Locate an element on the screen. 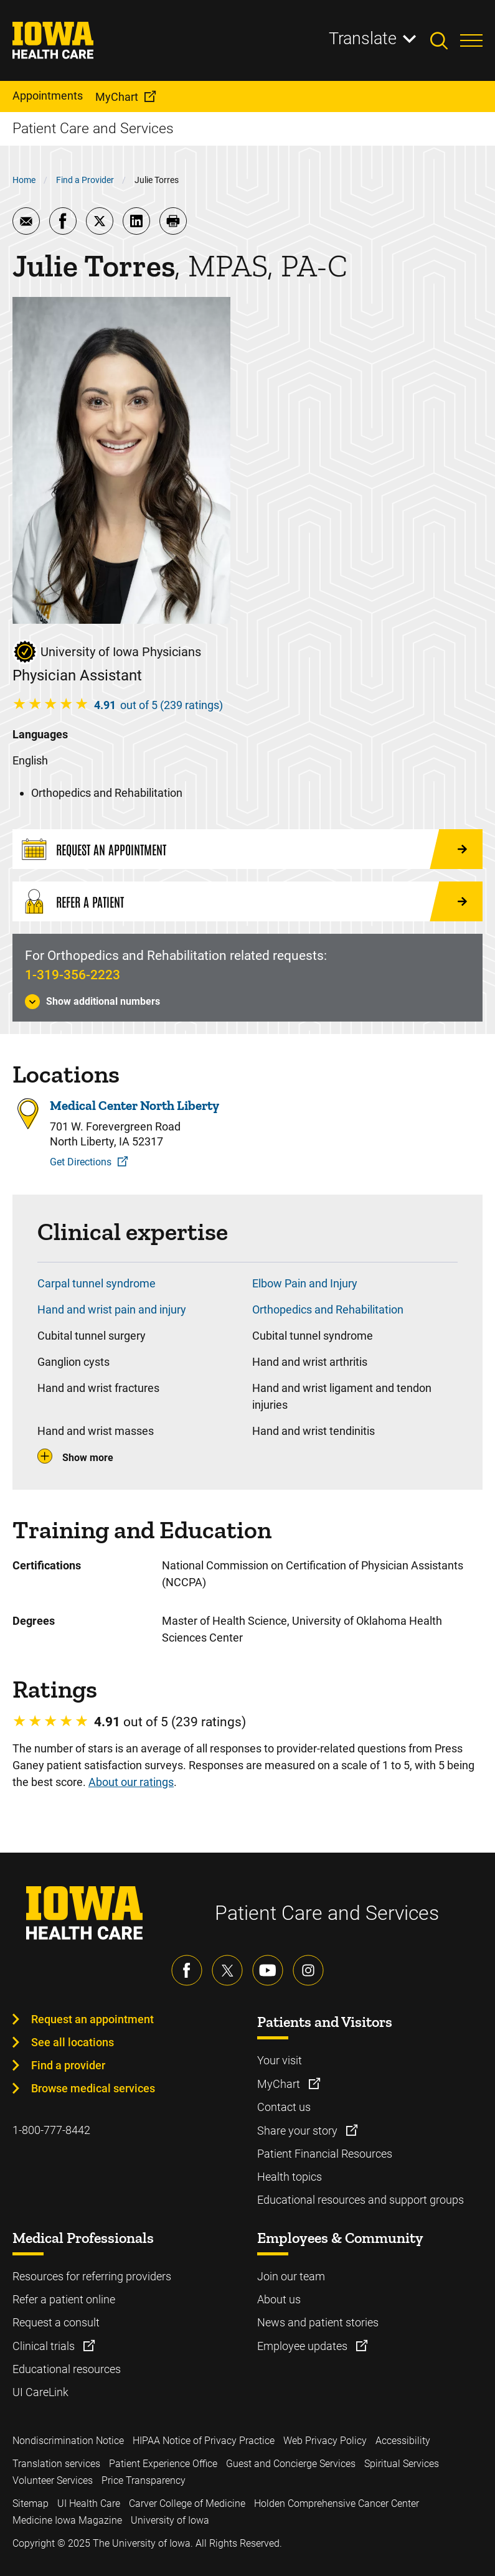  Patient Experience Office is located at coordinates (163, 2464).